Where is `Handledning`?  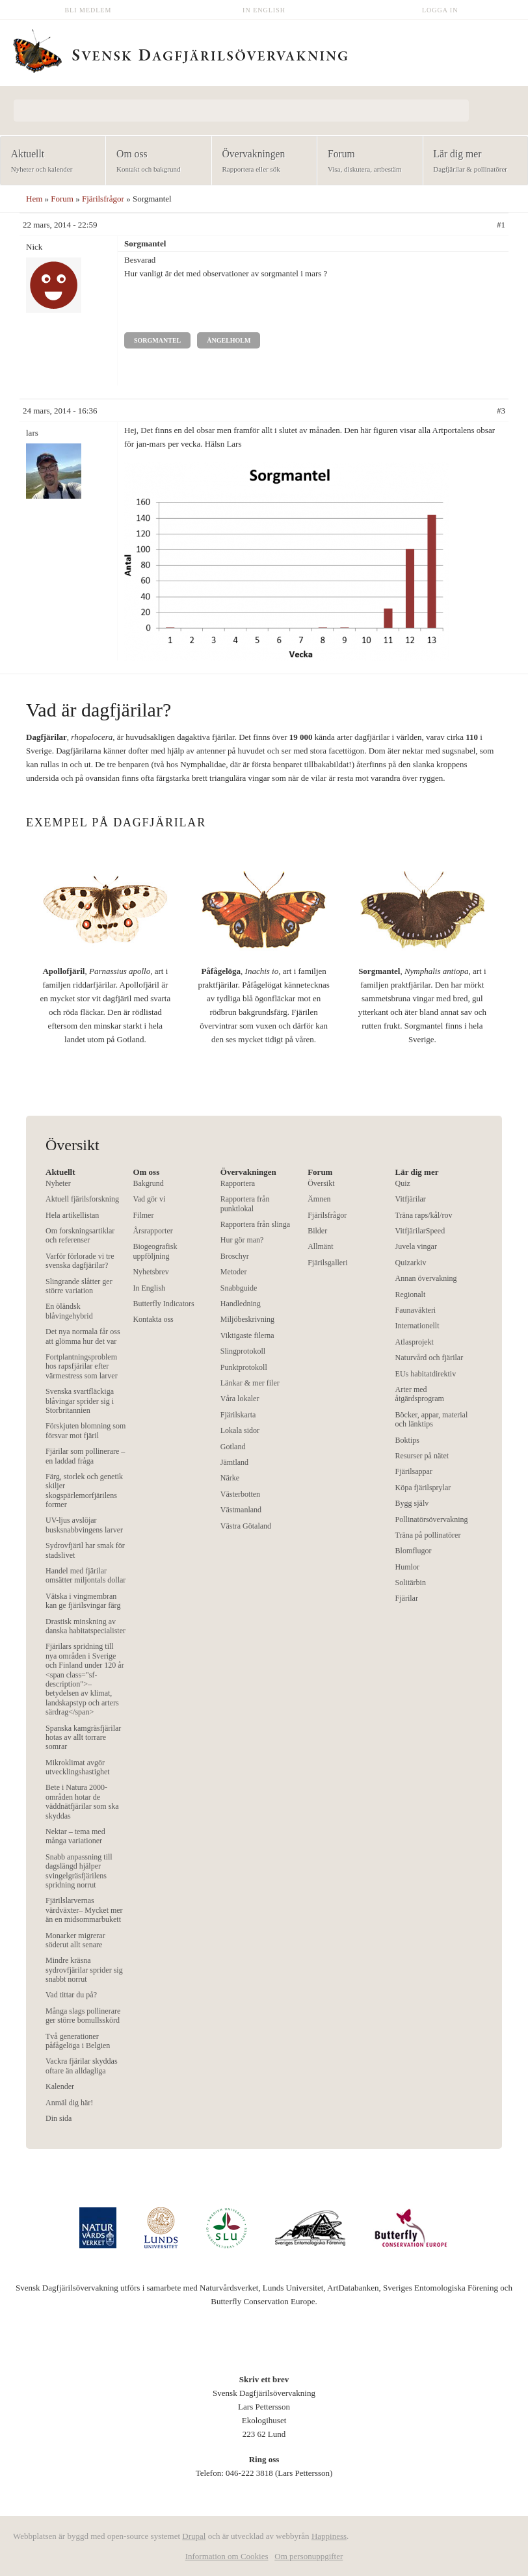 Handledning is located at coordinates (240, 1303).